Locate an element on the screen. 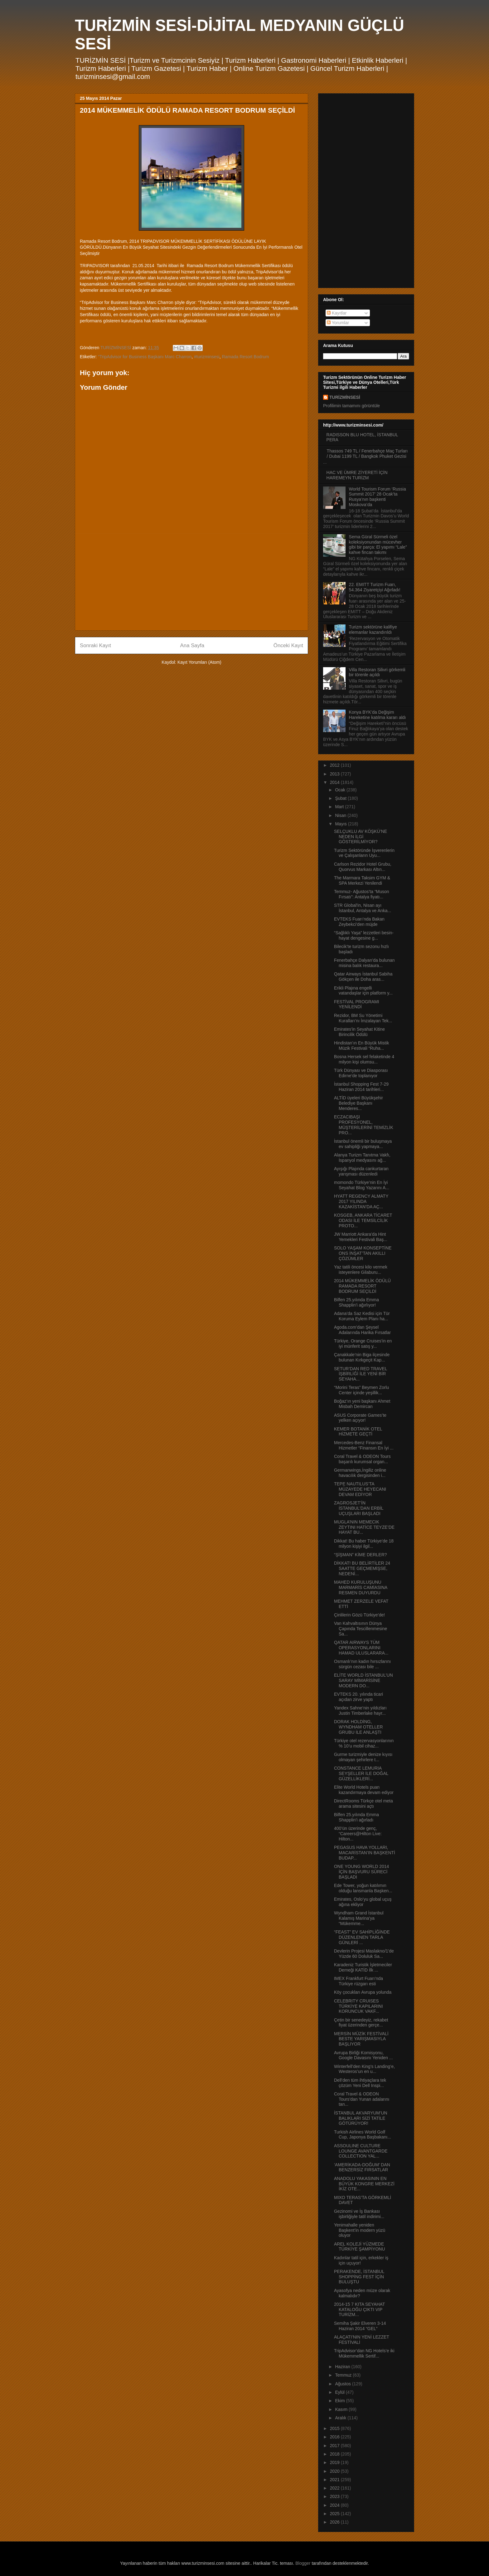  Semiha Şakir Elveren 3-14 Haziran 2014 “GEL” is located at coordinates (360, 2326).